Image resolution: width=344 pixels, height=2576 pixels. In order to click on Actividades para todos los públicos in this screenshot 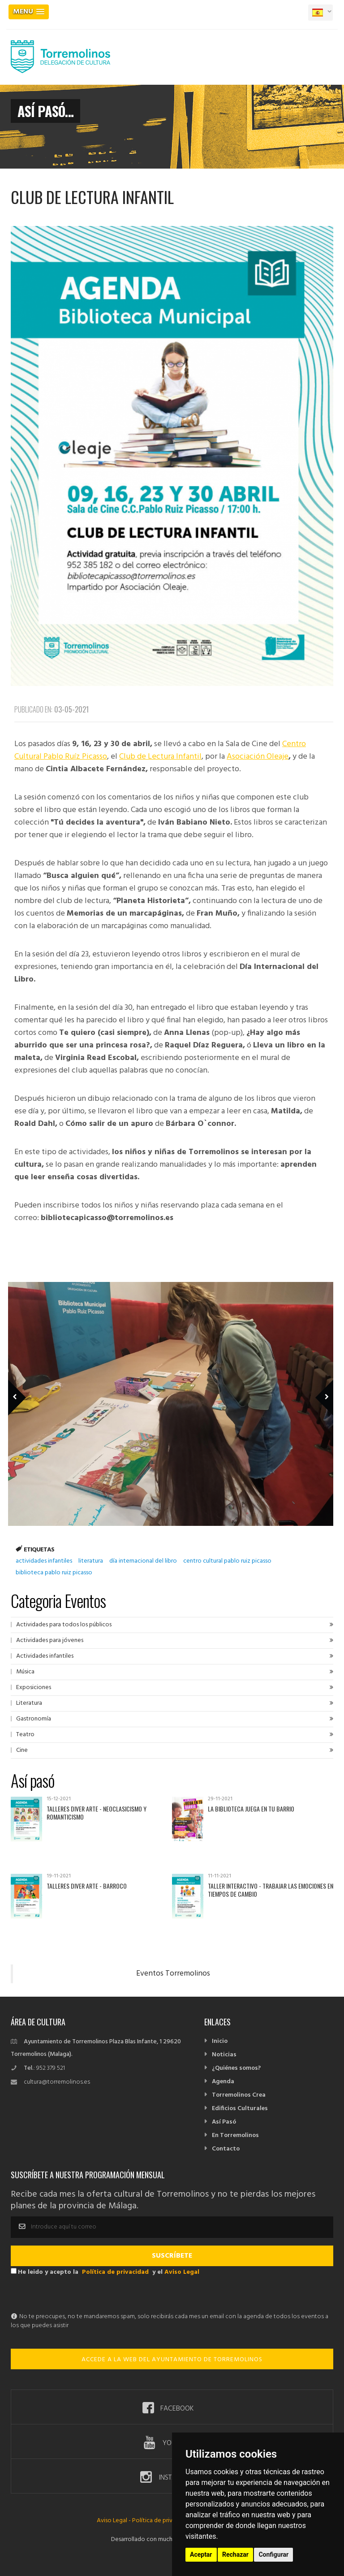, I will do `click(64, 1625)`.